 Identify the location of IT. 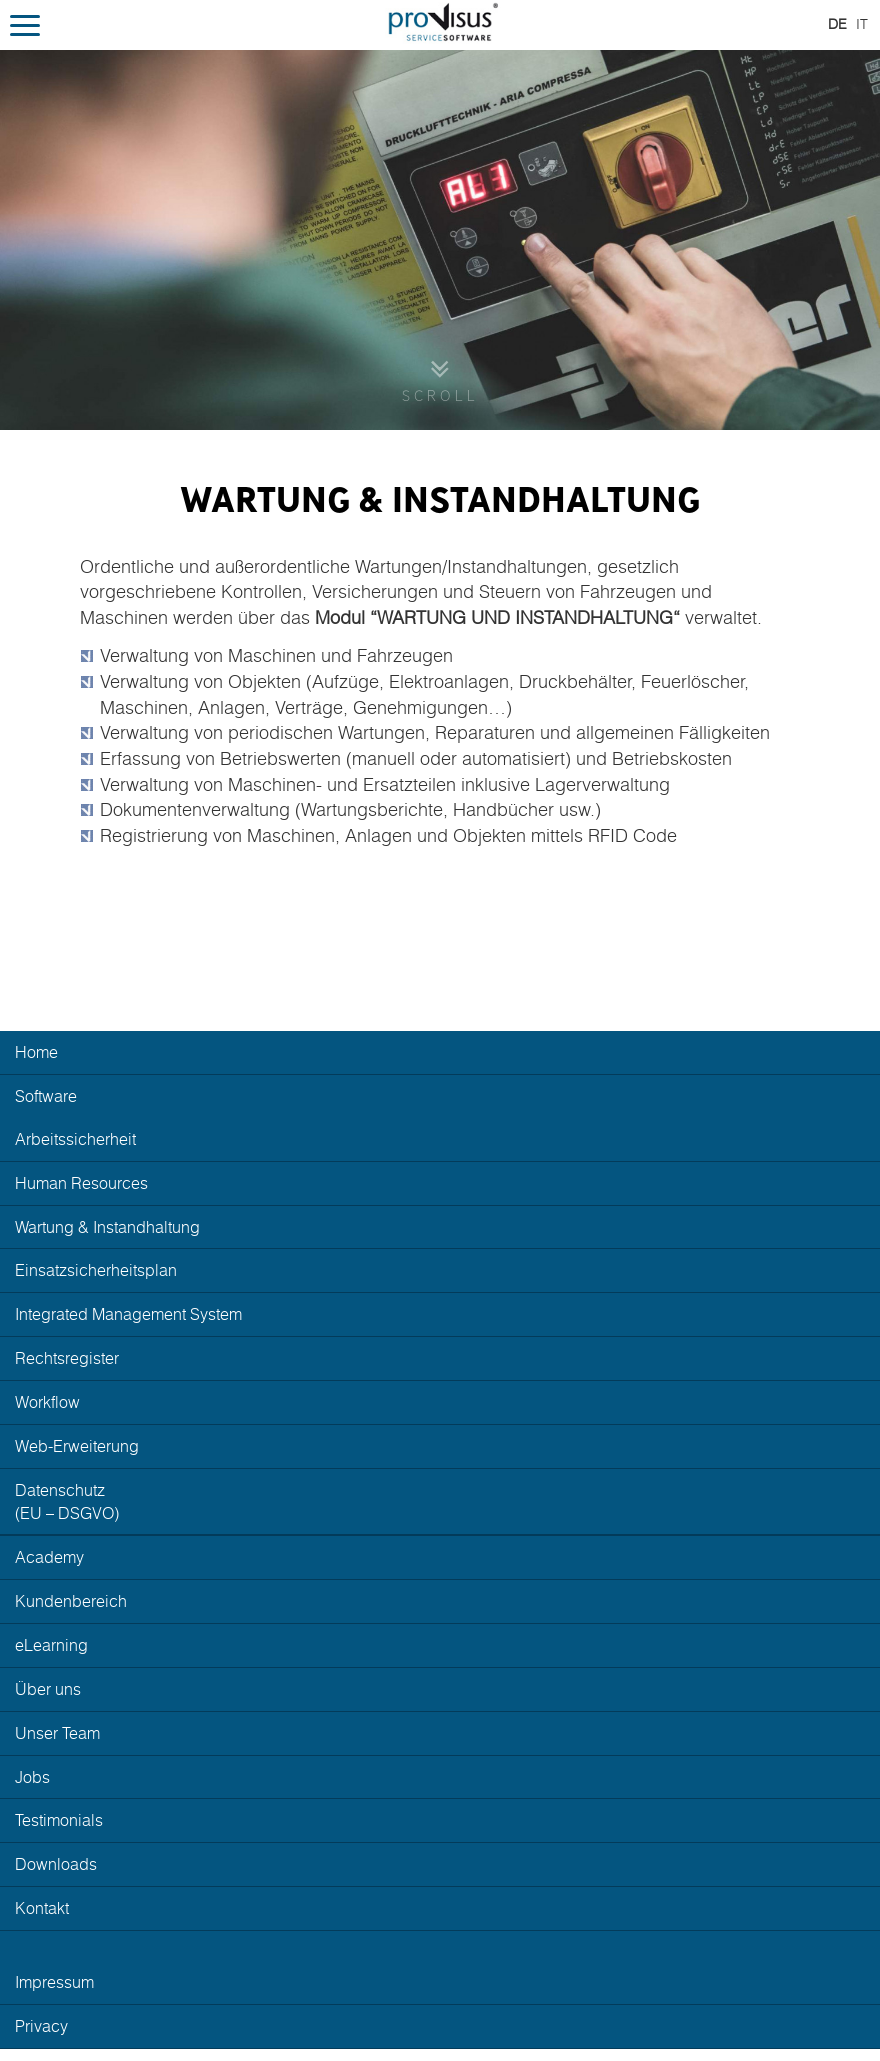
(862, 23).